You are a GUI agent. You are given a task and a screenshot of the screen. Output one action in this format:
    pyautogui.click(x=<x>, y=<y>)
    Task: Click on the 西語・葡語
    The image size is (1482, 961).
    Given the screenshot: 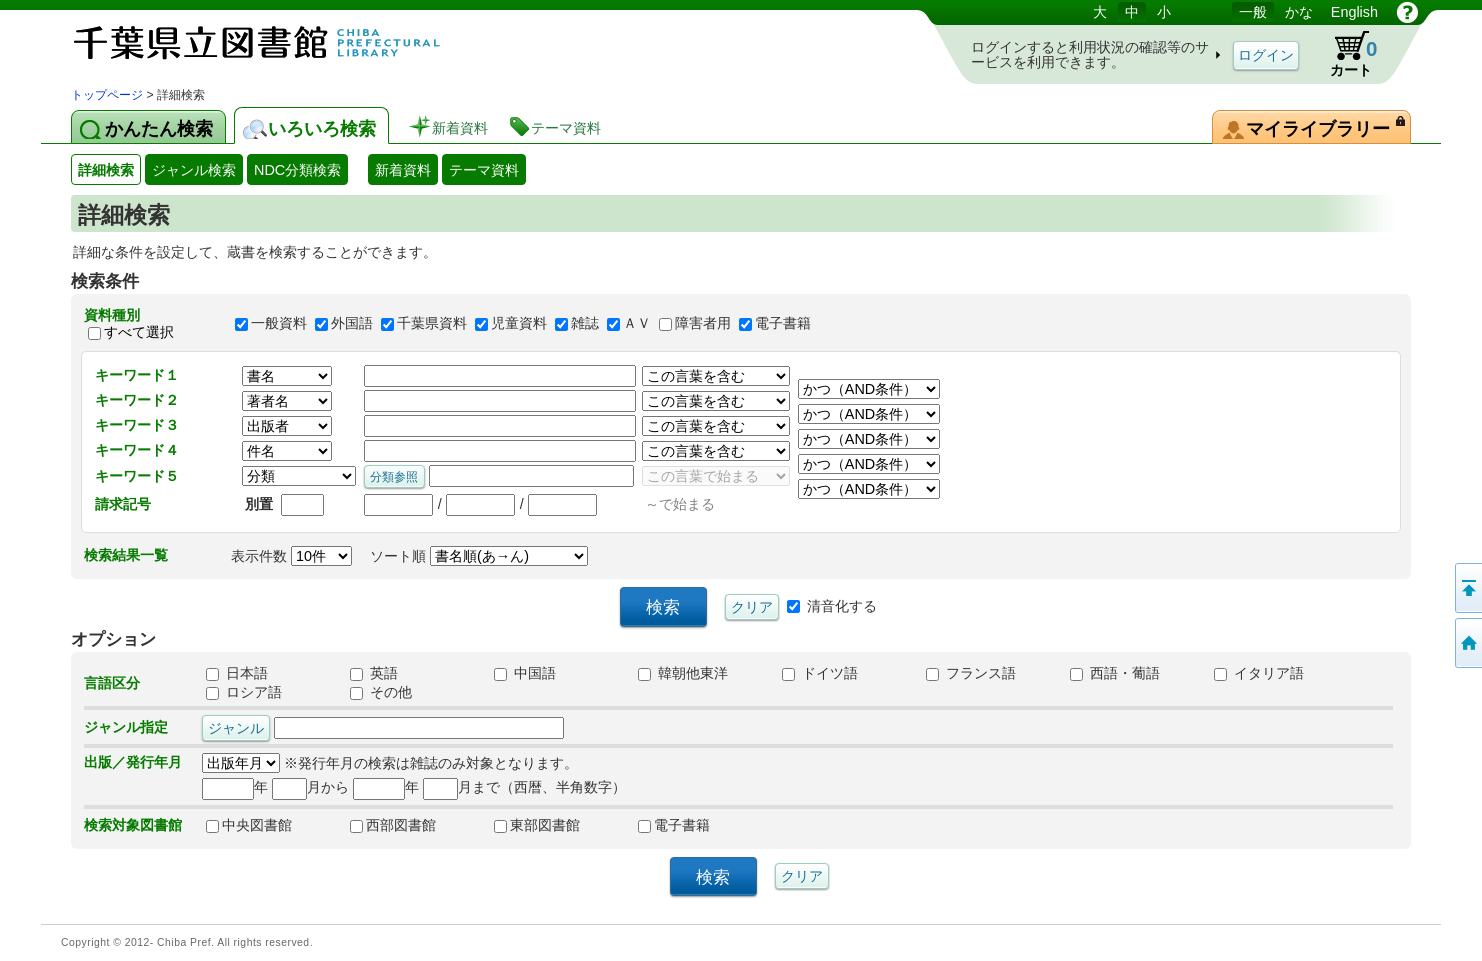 What is the action you would take?
    pyautogui.click(x=1115, y=673)
    